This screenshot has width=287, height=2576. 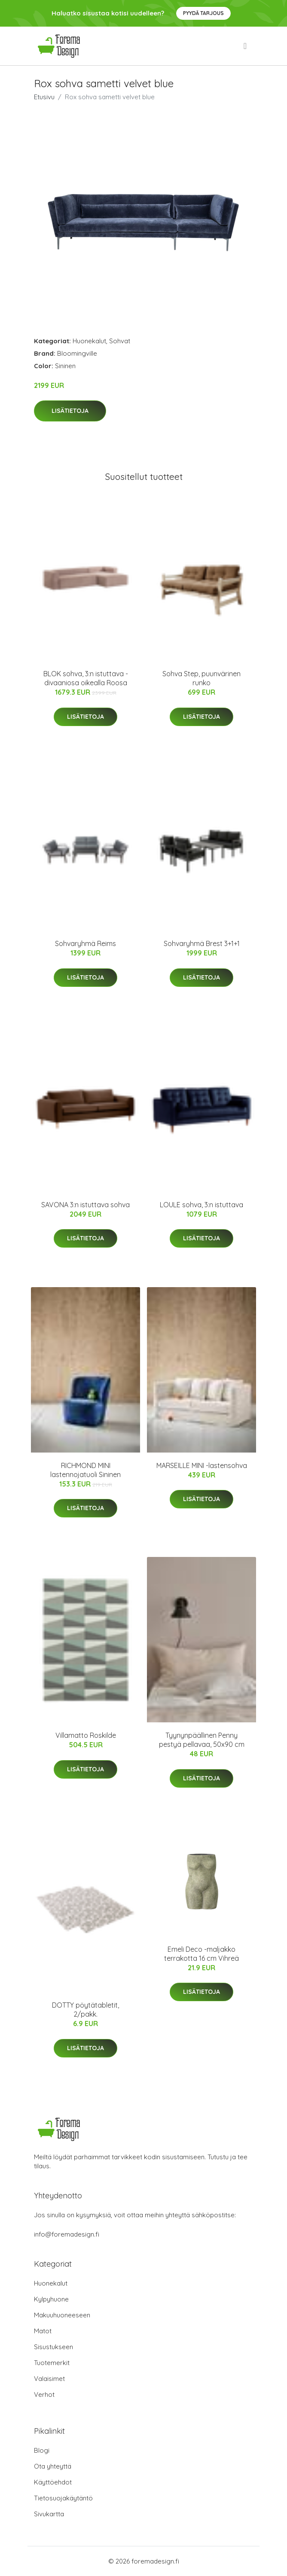 What do you see at coordinates (63, 2498) in the screenshot?
I see `Tietosuojakäytäntö` at bounding box center [63, 2498].